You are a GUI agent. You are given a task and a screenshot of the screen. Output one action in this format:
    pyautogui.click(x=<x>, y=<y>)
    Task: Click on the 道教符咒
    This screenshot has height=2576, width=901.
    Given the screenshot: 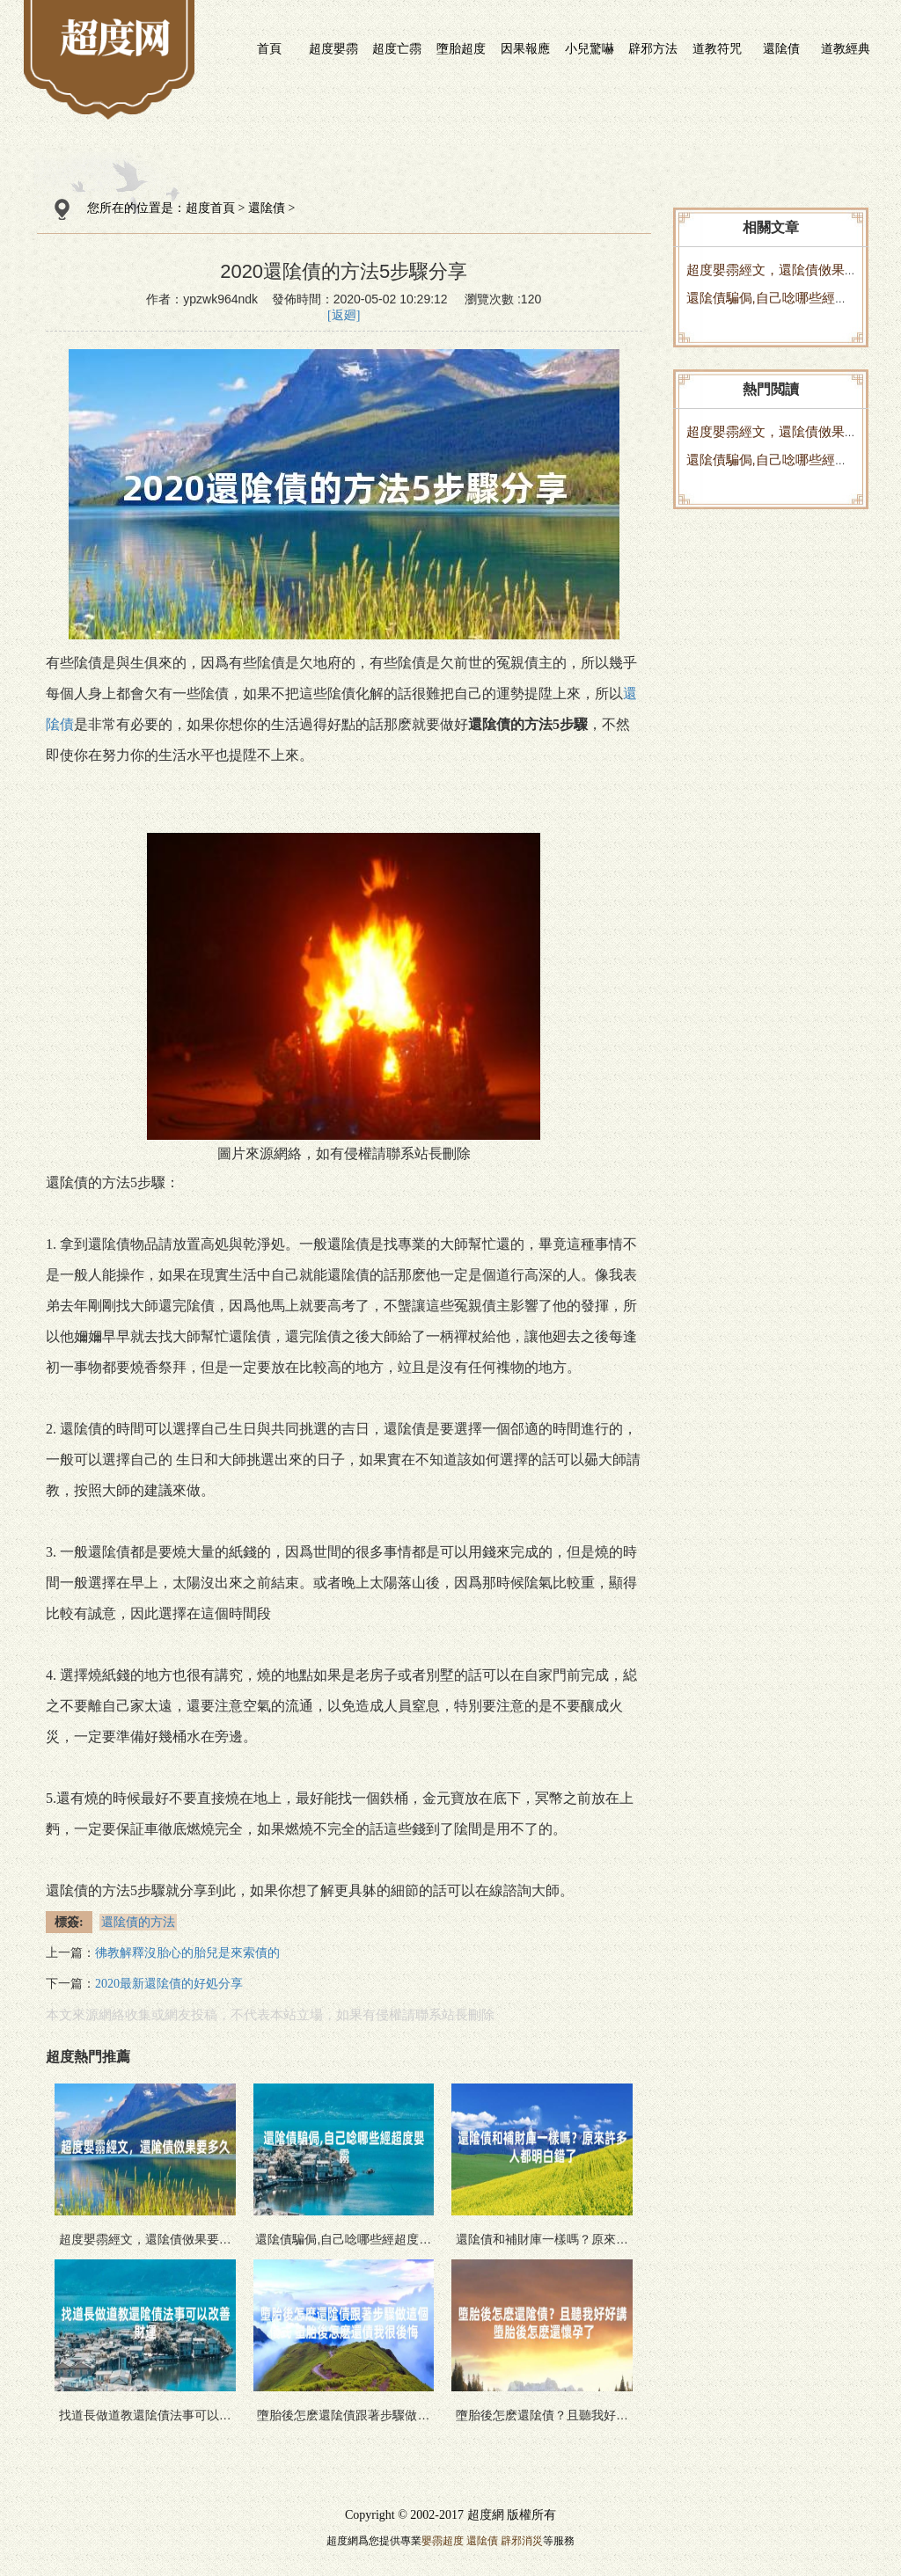 What is the action you would take?
    pyautogui.click(x=717, y=48)
    